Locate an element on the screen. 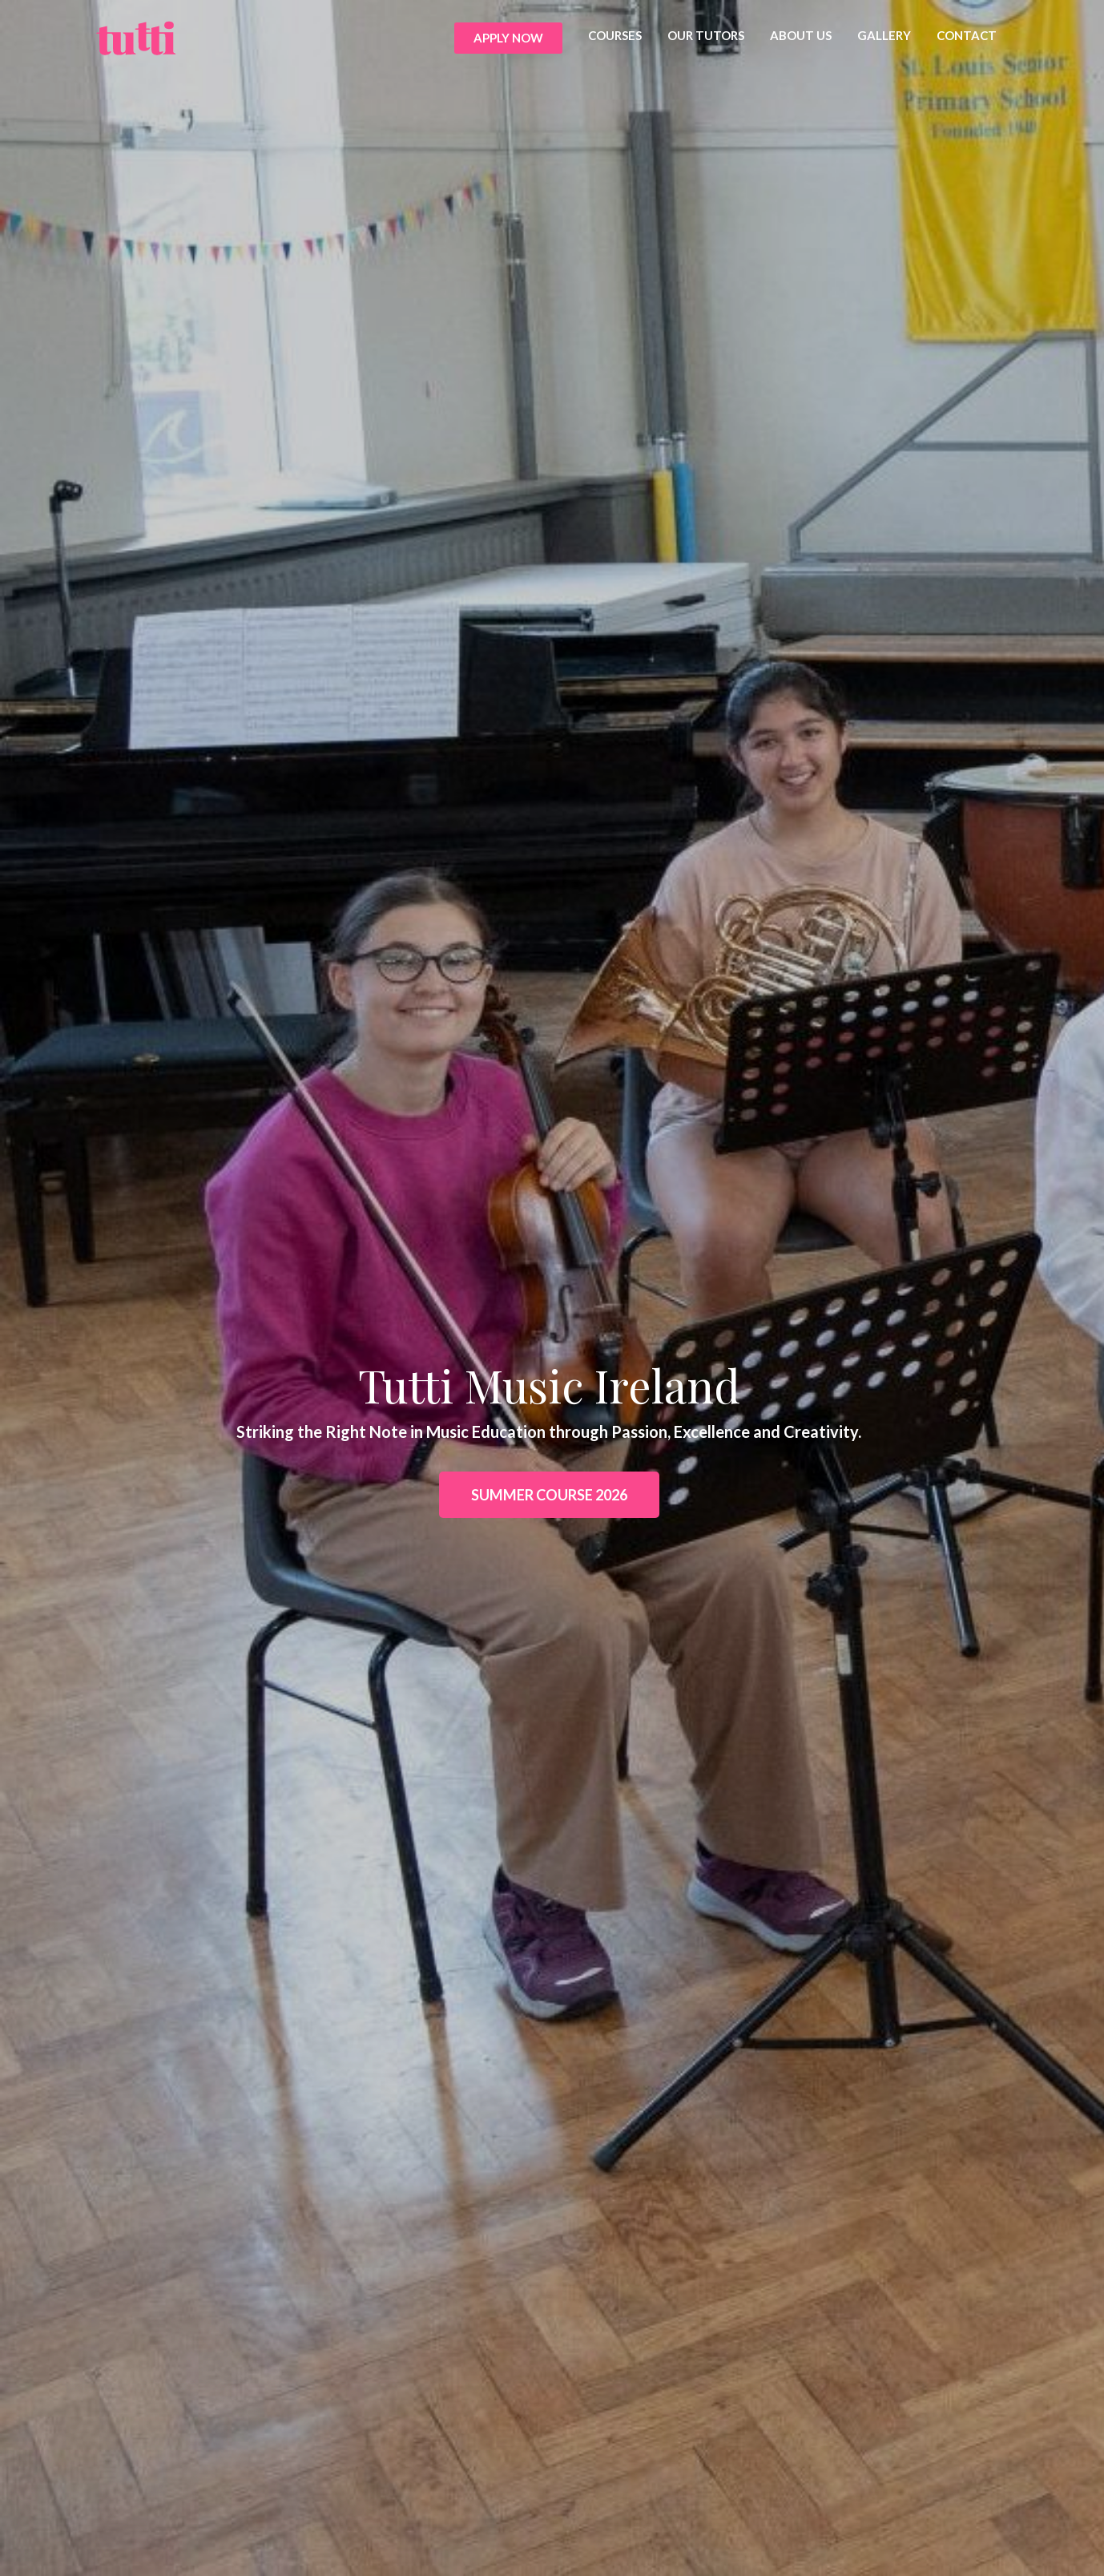  OUR TUTORS is located at coordinates (705, 35).